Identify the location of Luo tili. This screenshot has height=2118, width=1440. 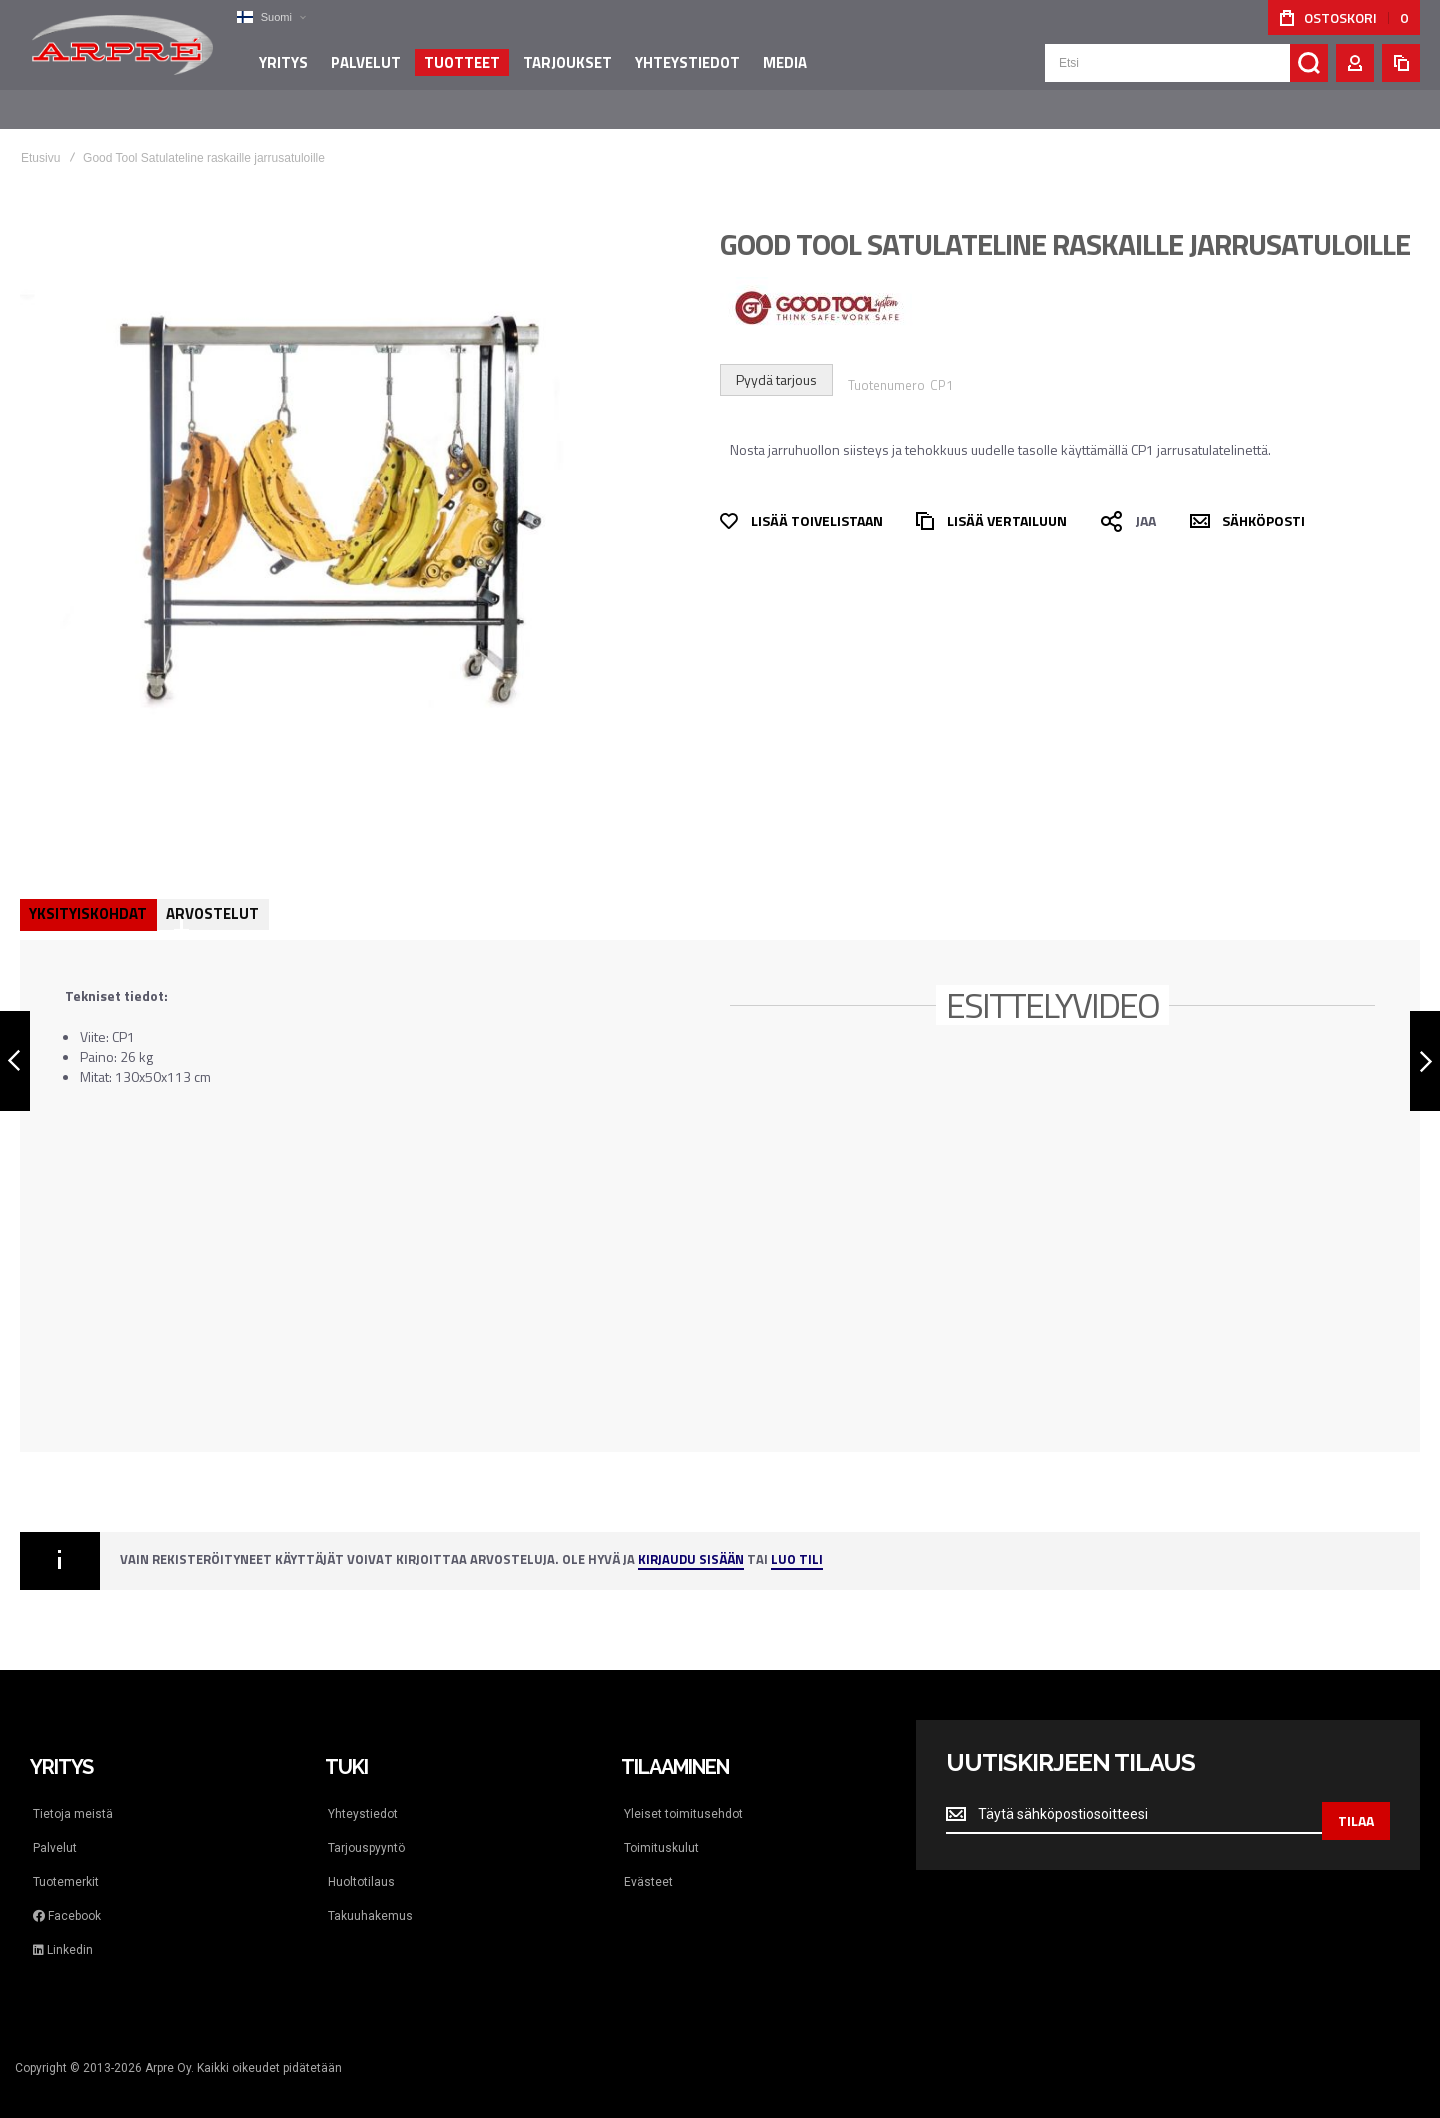
(797, 1540).